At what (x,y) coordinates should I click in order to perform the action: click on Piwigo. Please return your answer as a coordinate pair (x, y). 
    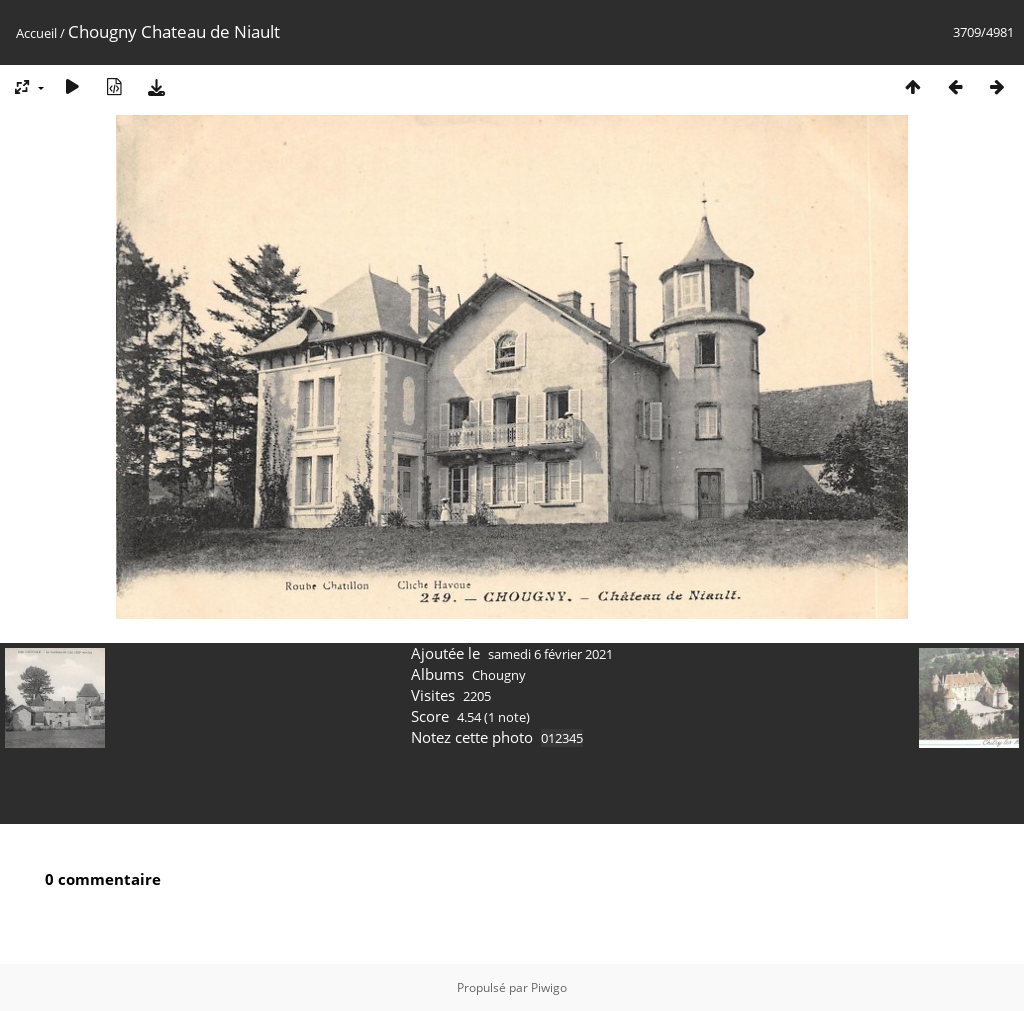
    Looking at the image, I should click on (549, 987).